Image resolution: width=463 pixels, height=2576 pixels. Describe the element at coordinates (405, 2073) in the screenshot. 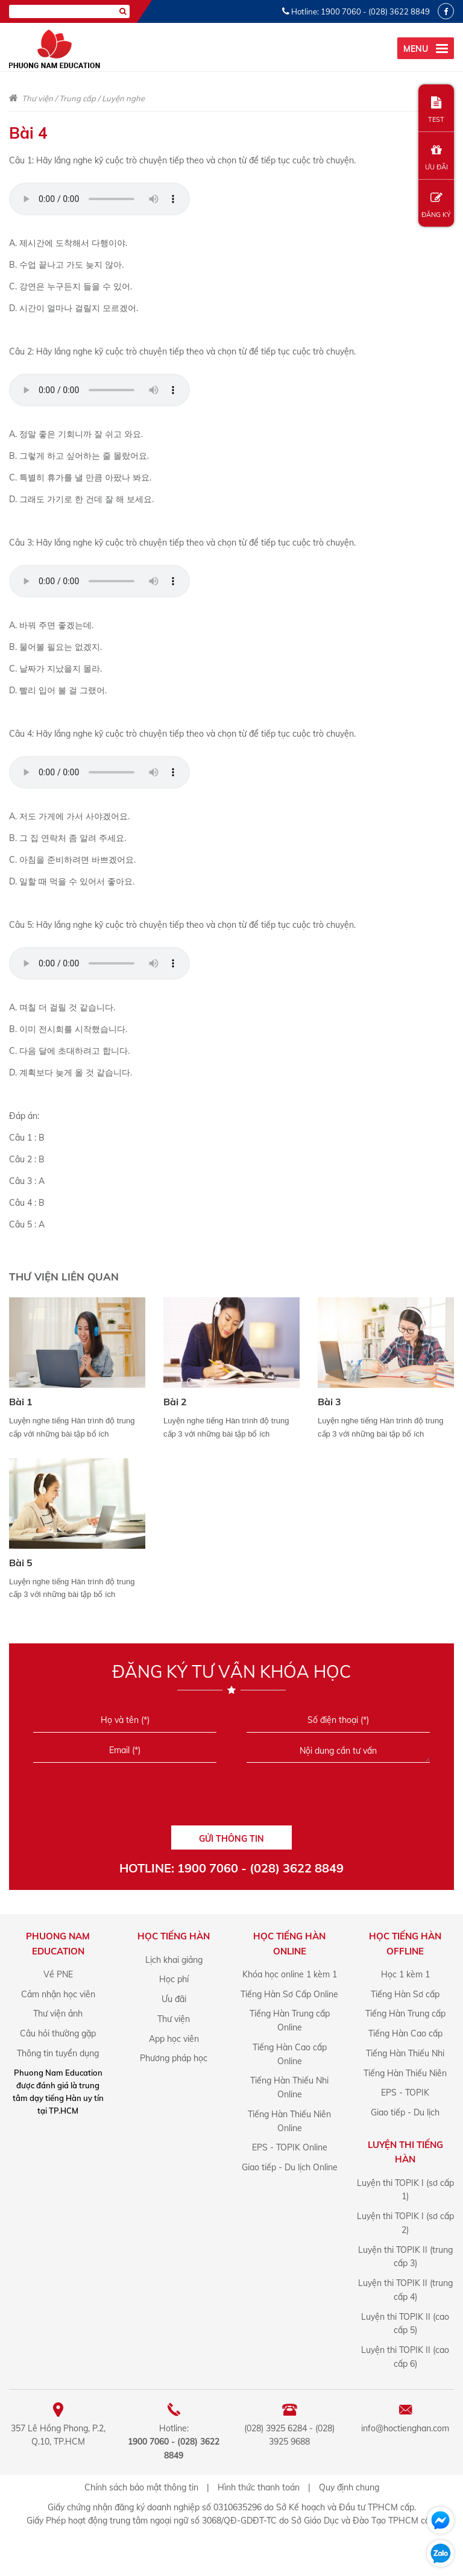

I see `Tiếng Hàn Thiếu Niên` at that location.